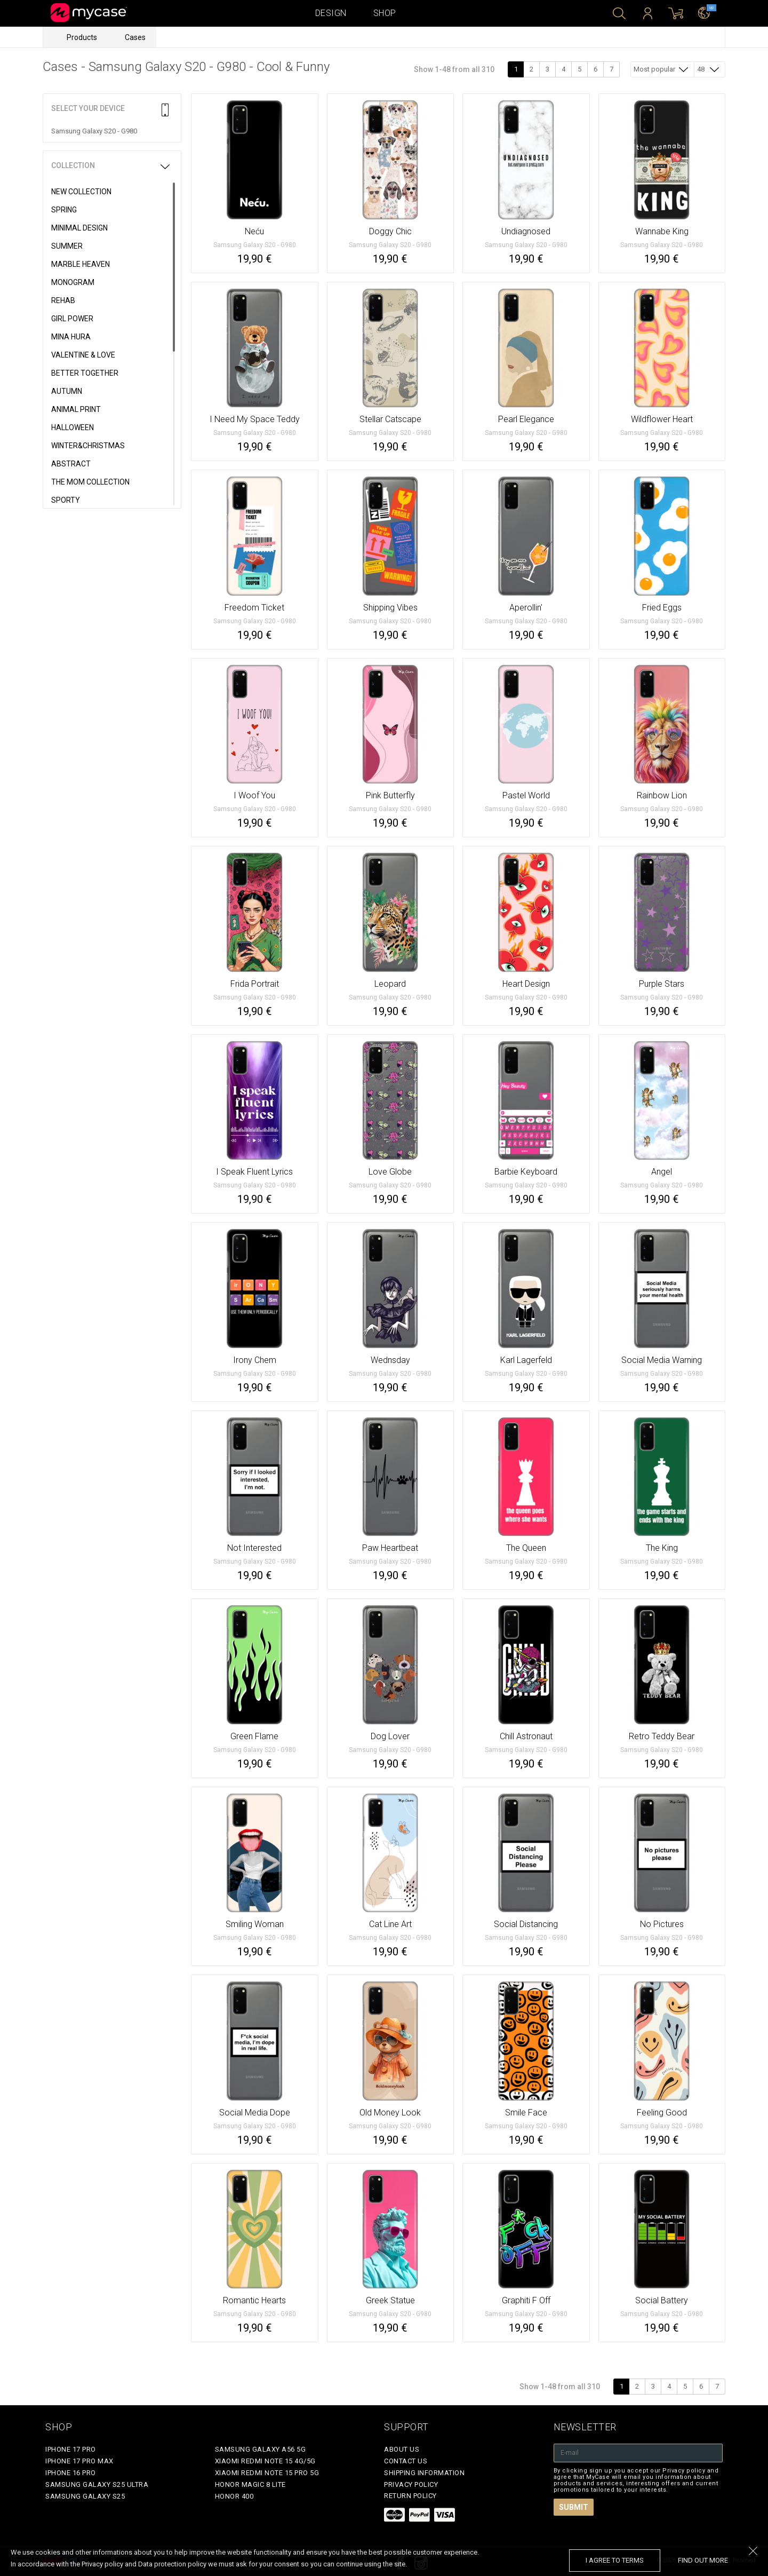  What do you see at coordinates (410, 2496) in the screenshot?
I see `Return policy` at bounding box center [410, 2496].